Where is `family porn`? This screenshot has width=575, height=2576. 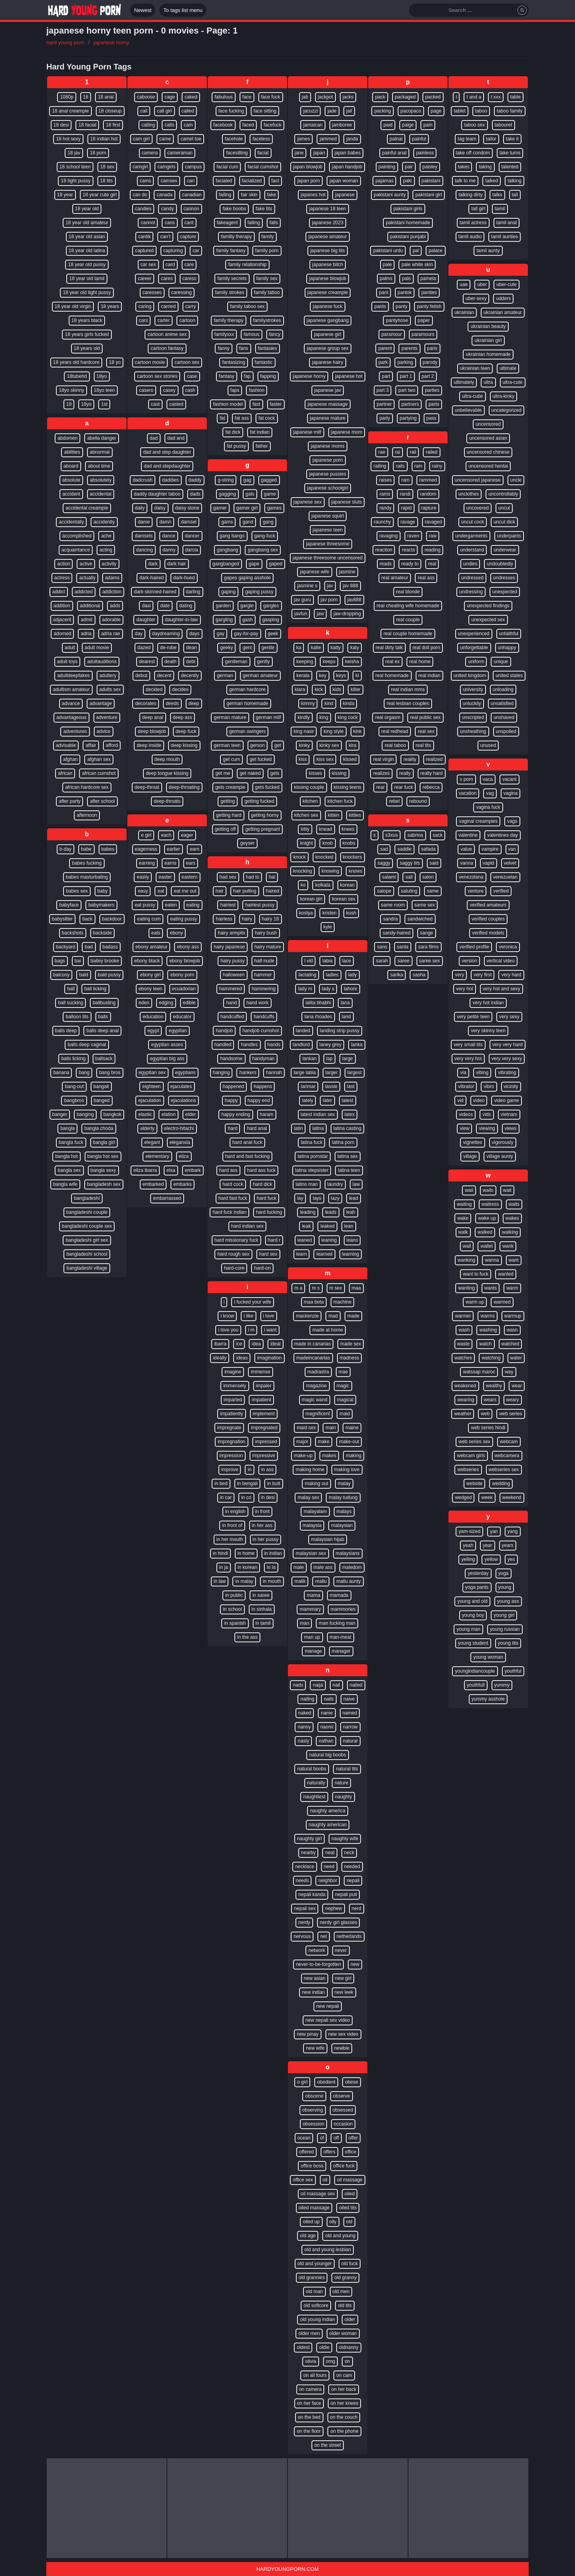
family porn is located at coordinates (267, 250).